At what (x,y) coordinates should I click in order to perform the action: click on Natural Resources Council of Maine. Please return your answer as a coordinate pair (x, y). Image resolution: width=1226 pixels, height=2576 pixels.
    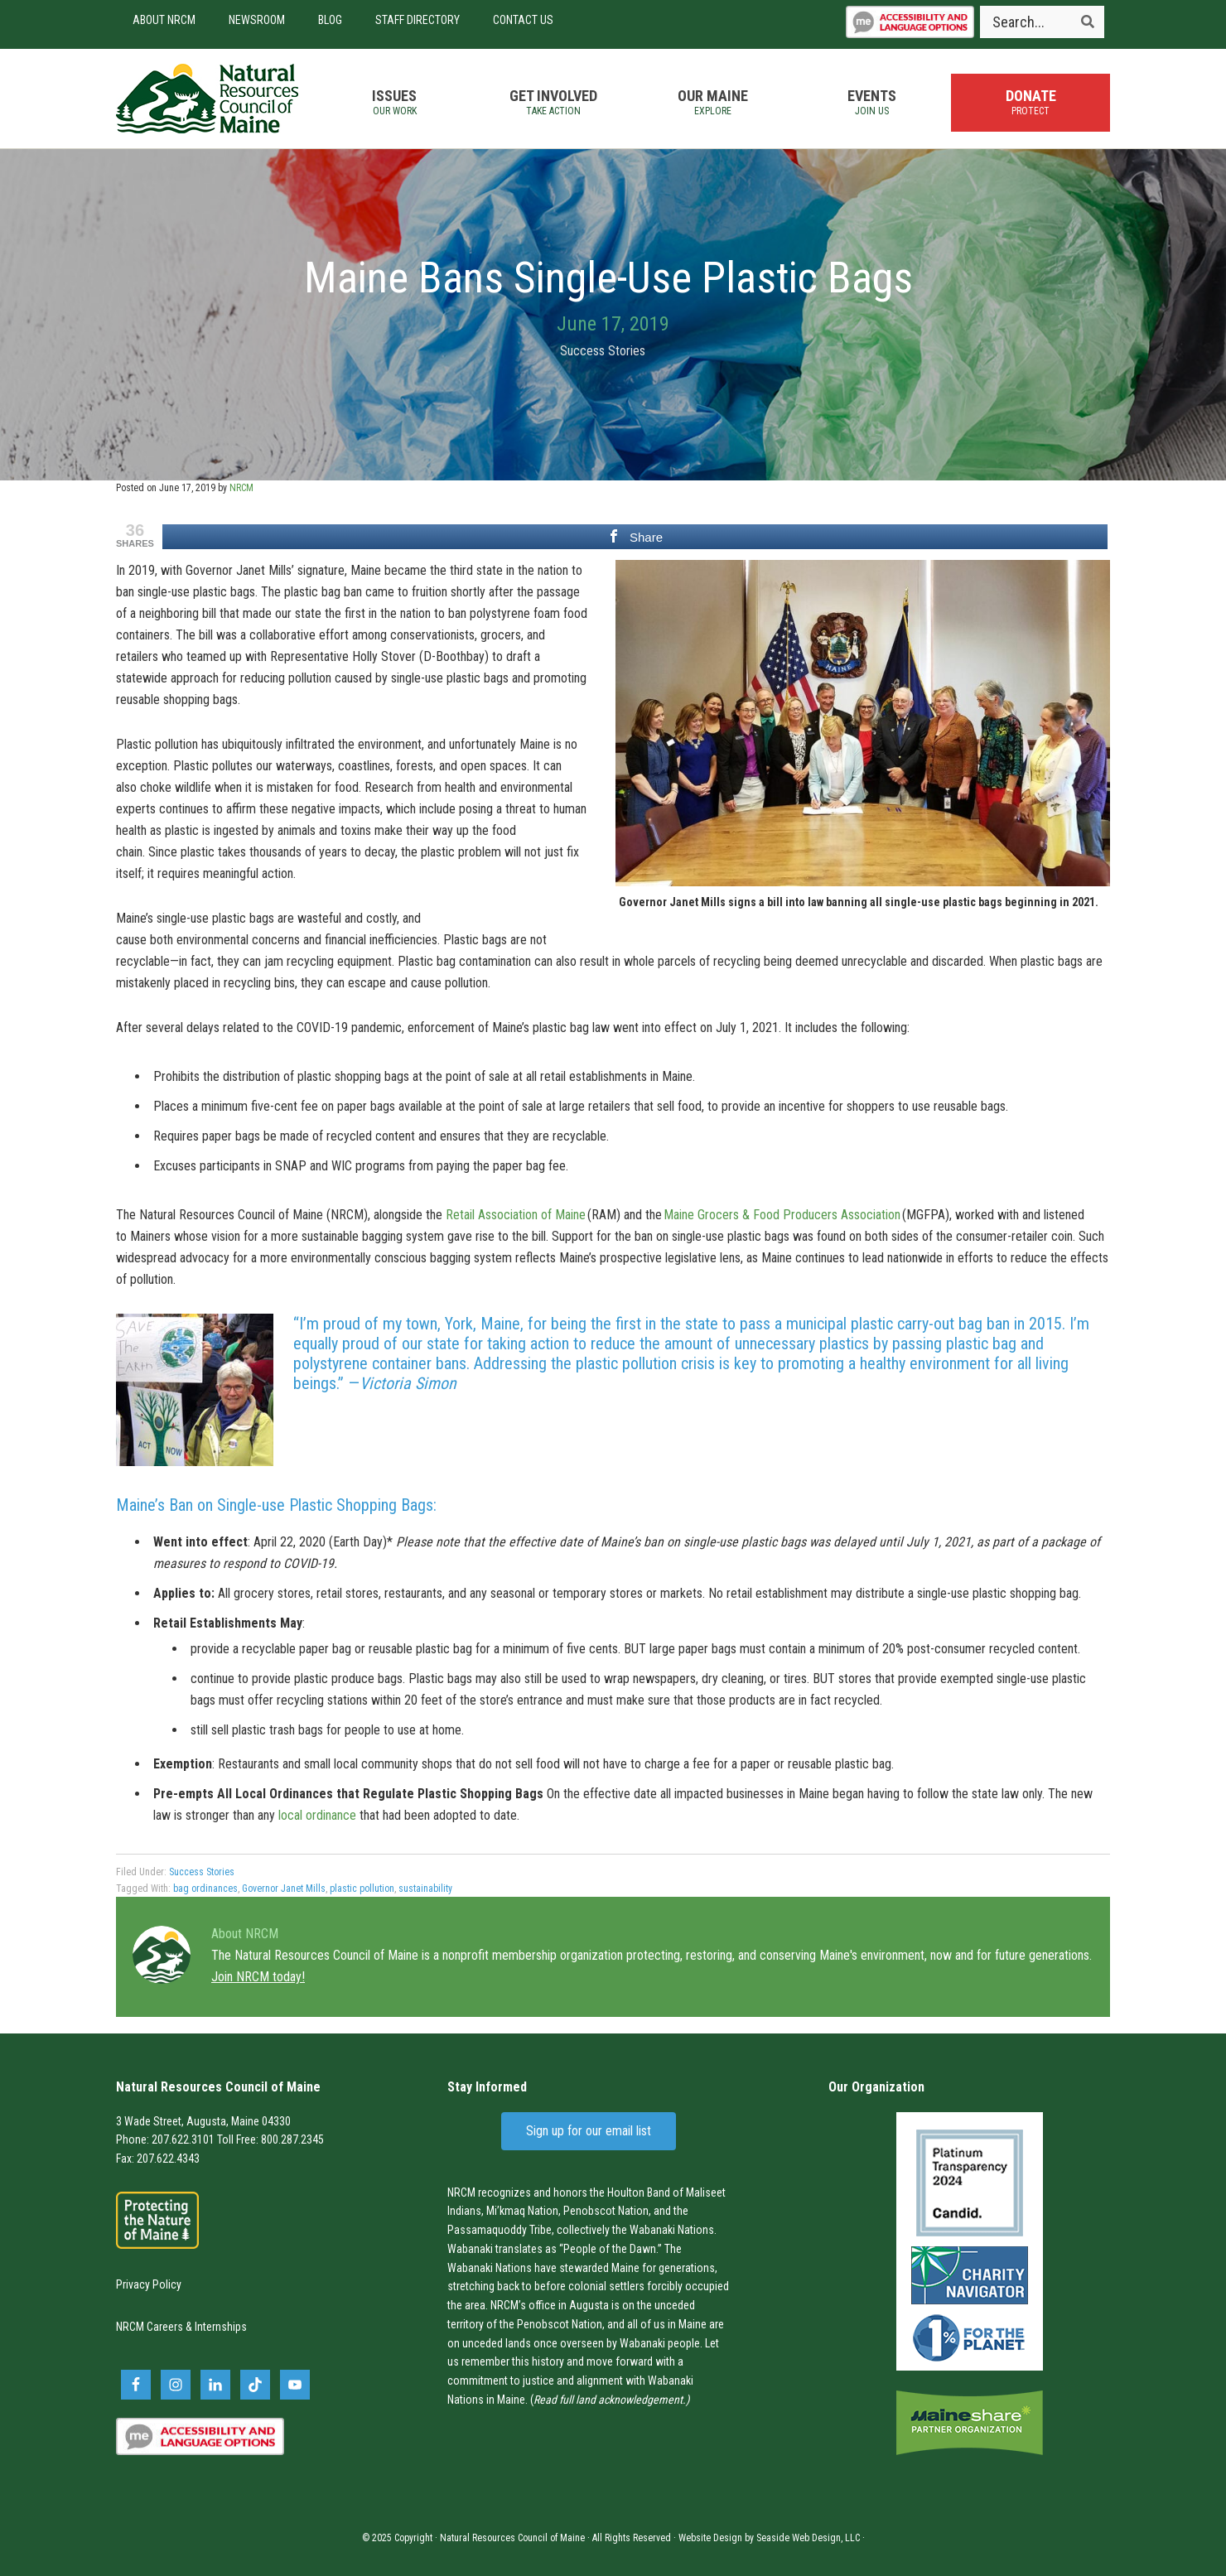
    Looking at the image, I should click on (207, 98).